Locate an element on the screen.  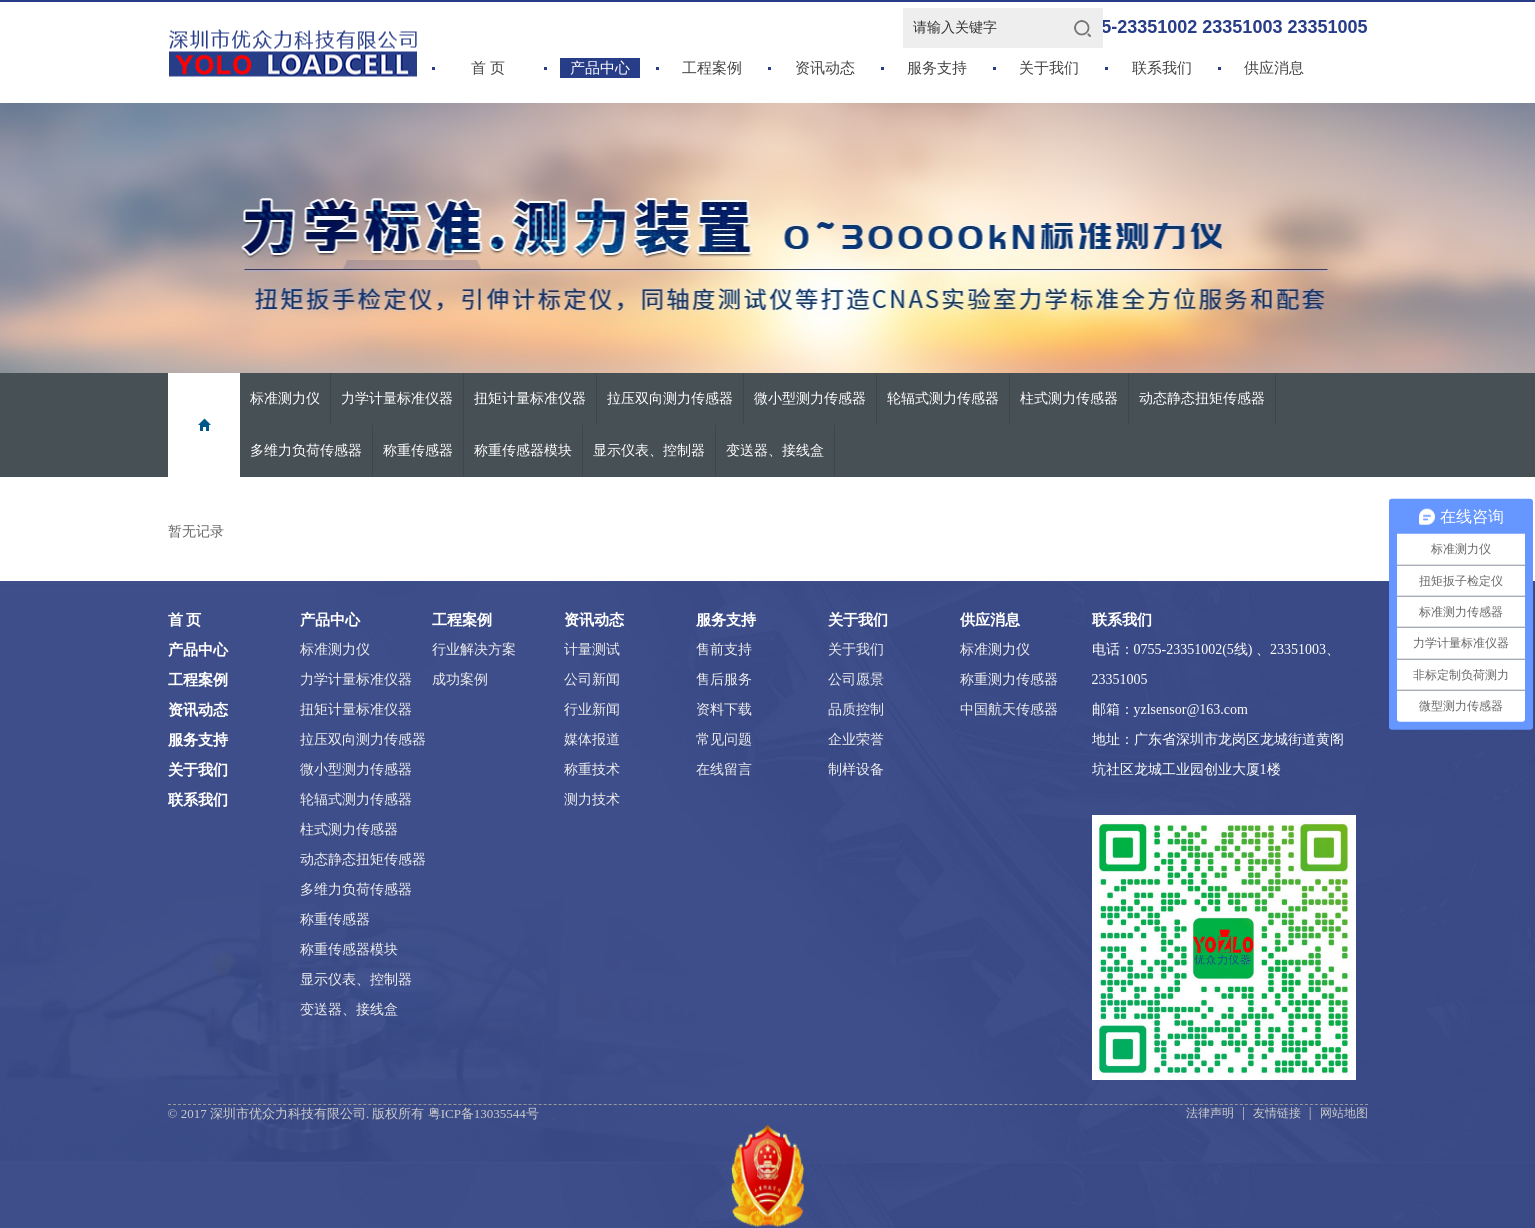
法律声明 is located at coordinates (1210, 1113).